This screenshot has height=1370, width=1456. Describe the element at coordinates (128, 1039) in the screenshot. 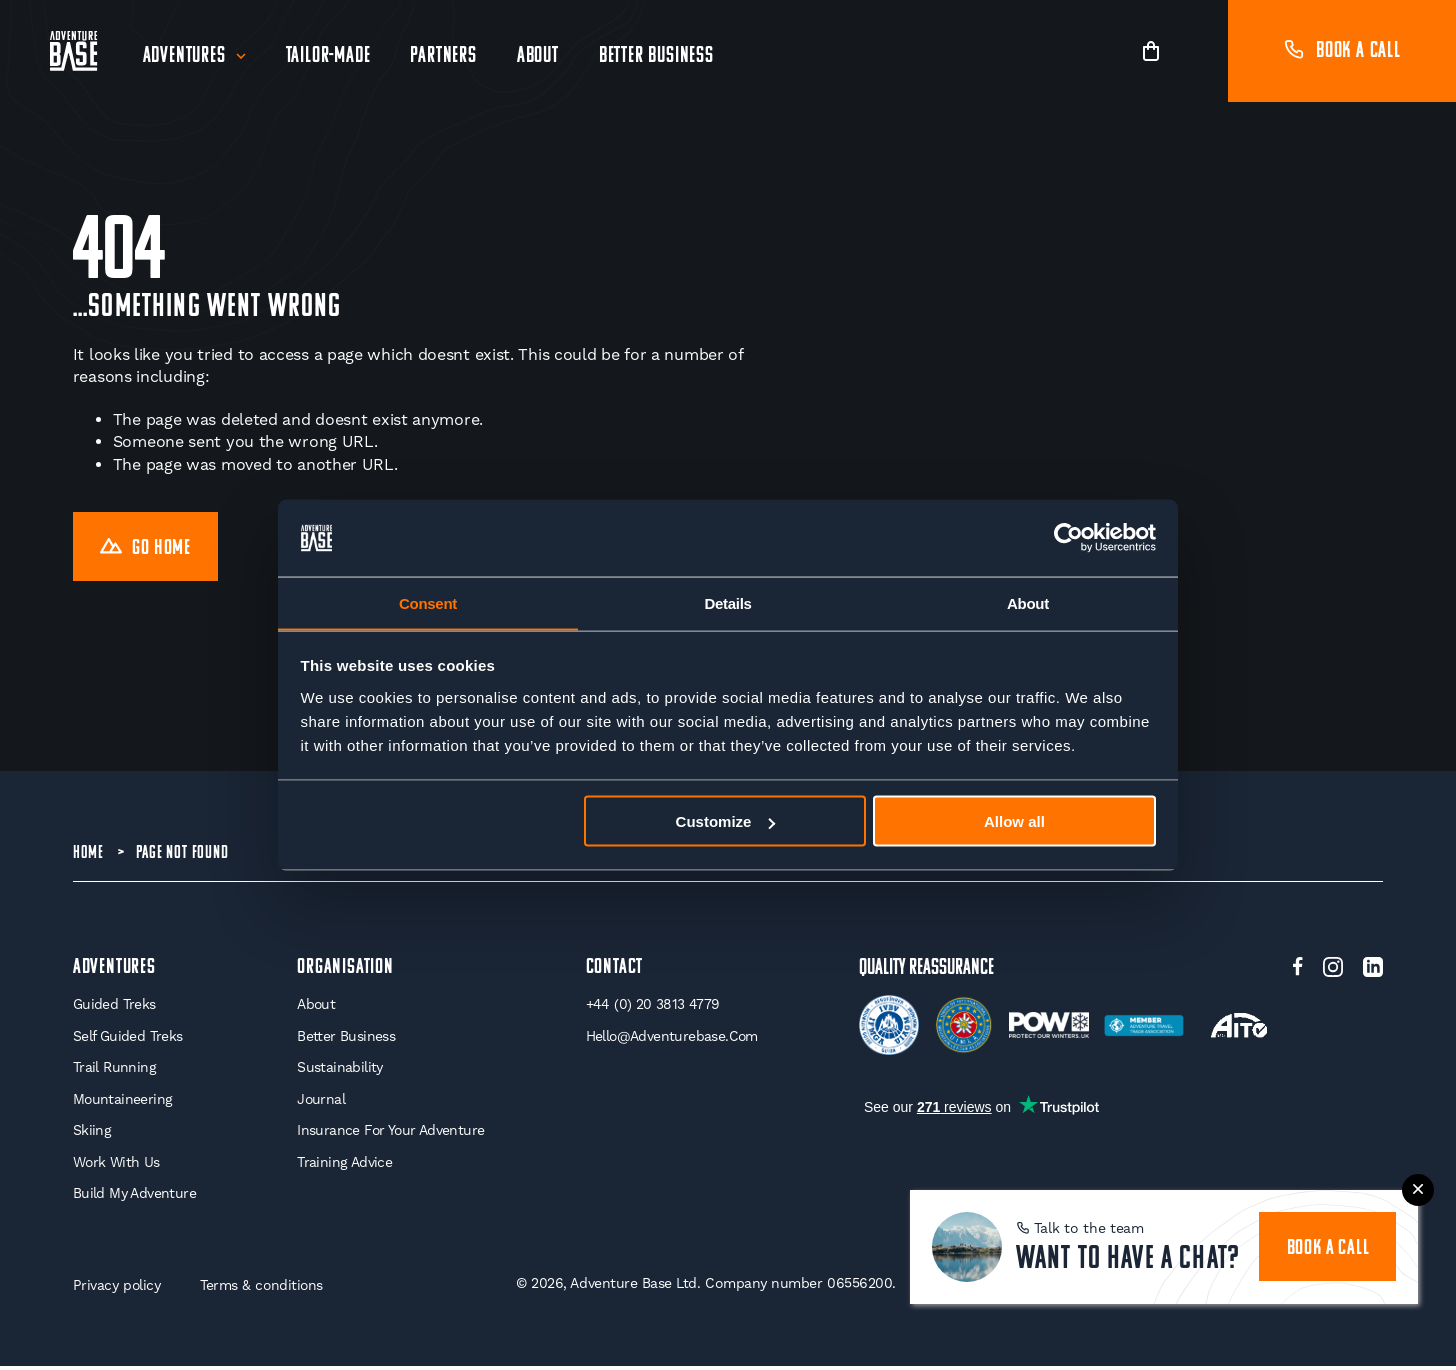

I see `Self Guided Treks` at that location.